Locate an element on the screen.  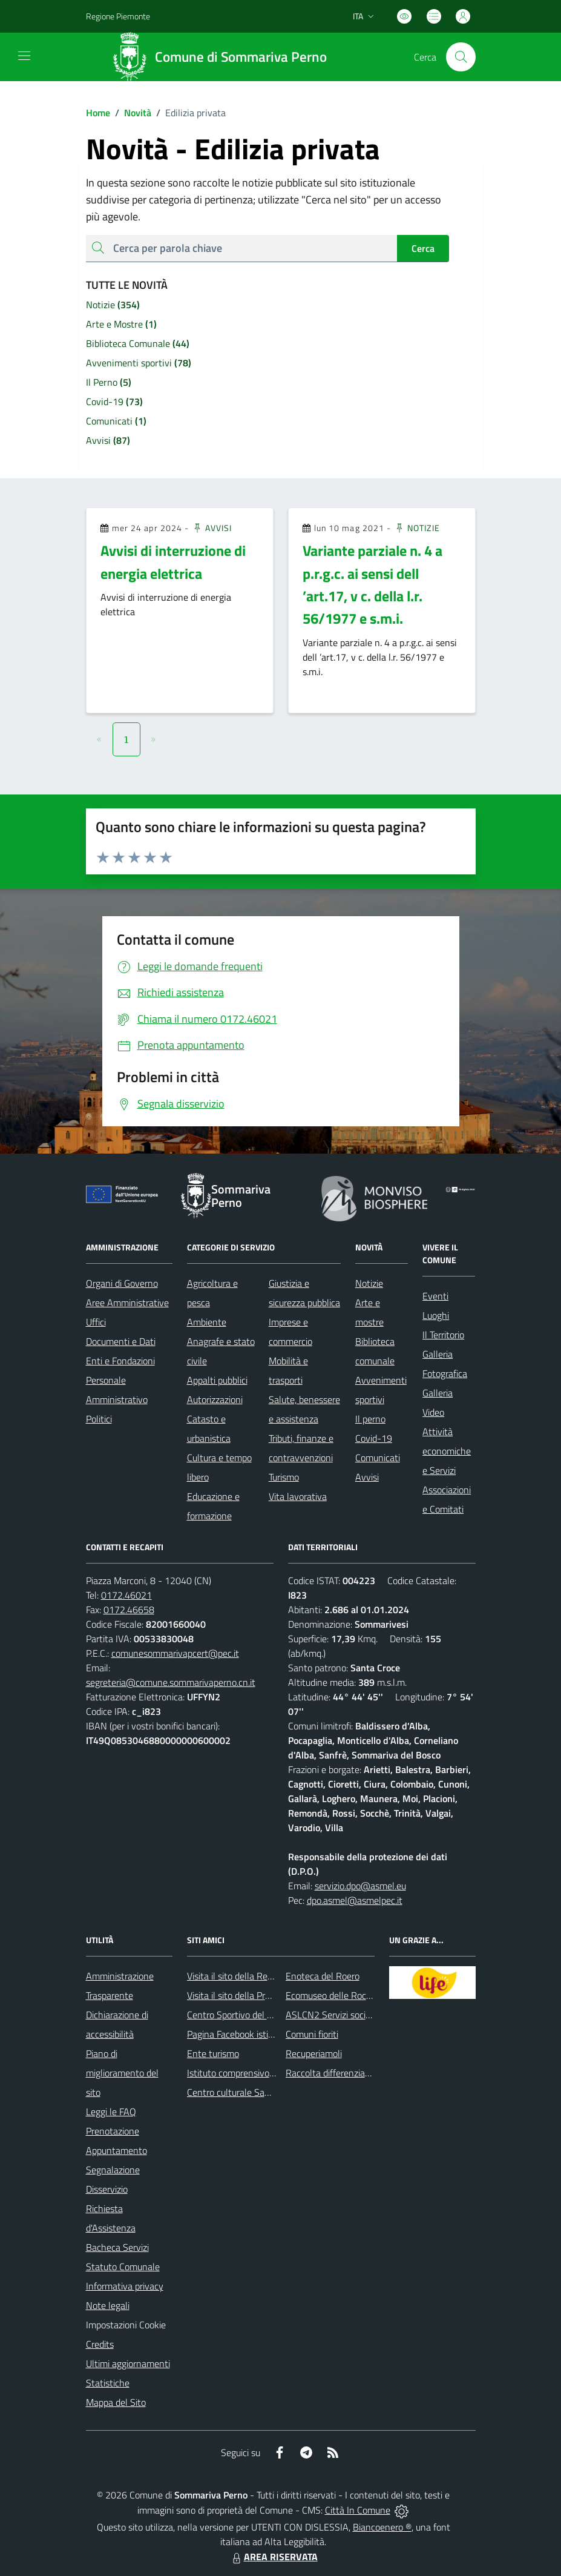
Centro culturale San Bernardino is located at coordinates (252, 2092).